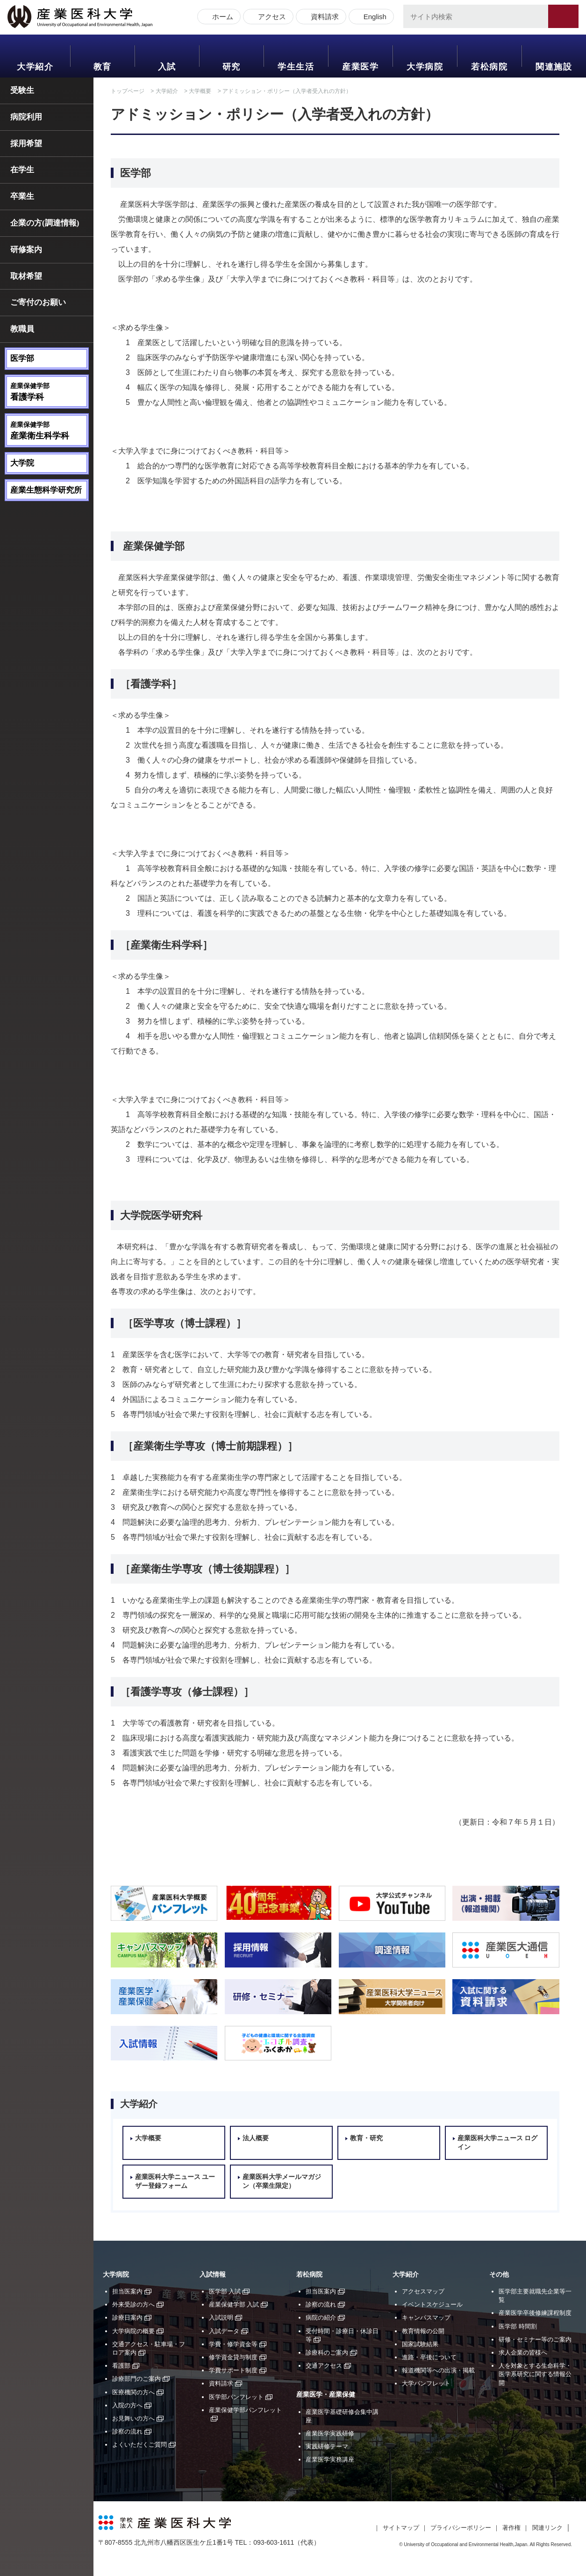  What do you see at coordinates (426, 2383) in the screenshot?
I see `大学パンフレット` at bounding box center [426, 2383].